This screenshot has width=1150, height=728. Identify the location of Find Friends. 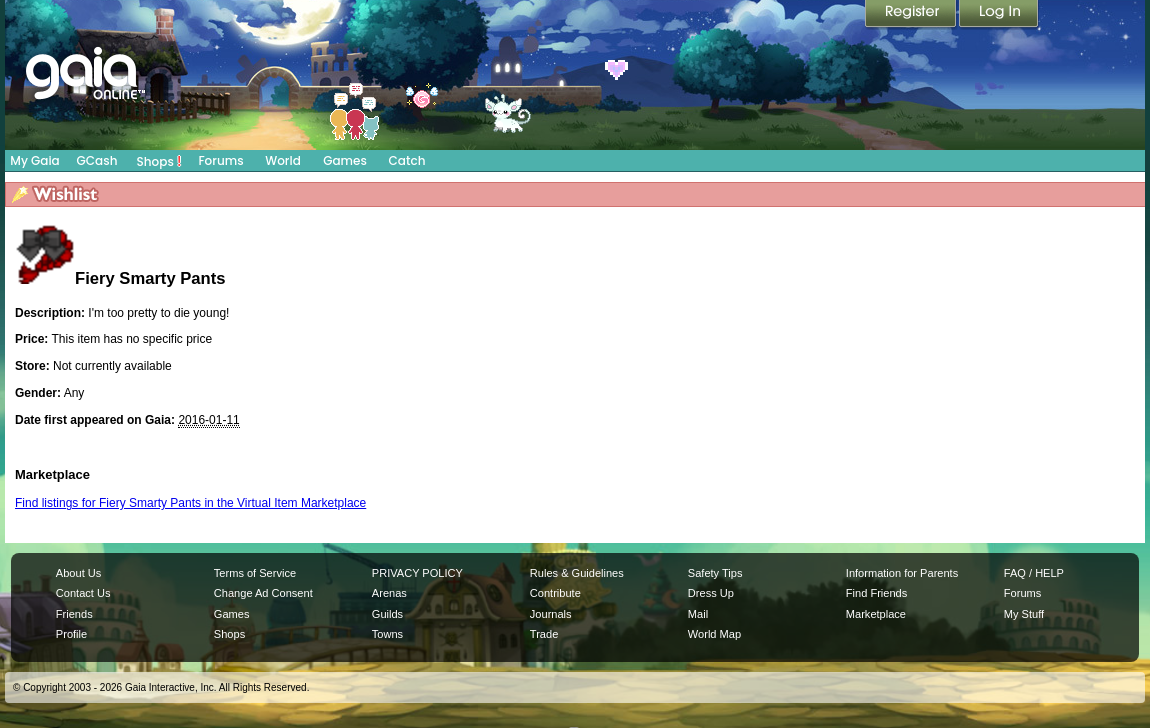
(876, 593).